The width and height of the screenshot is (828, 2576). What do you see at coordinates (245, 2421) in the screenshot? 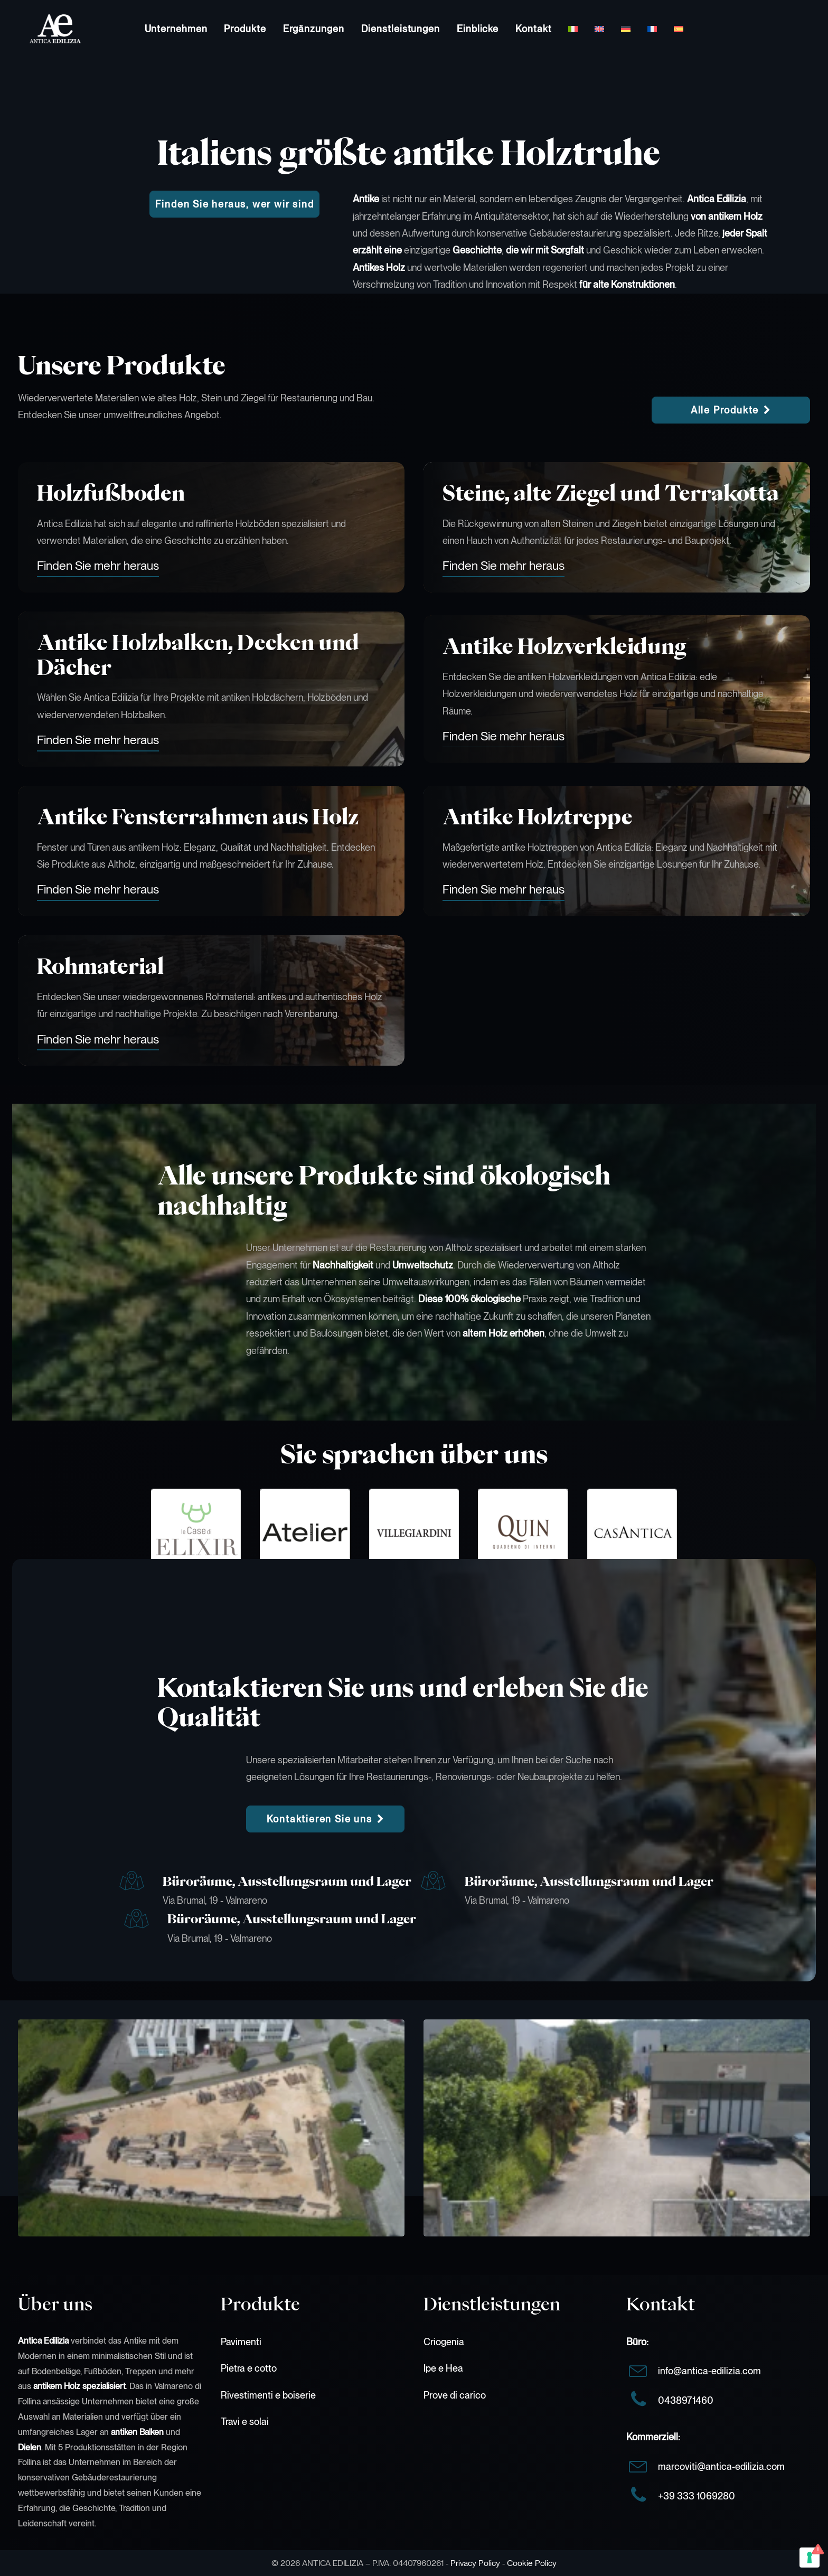
I see `Travi e solai` at bounding box center [245, 2421].